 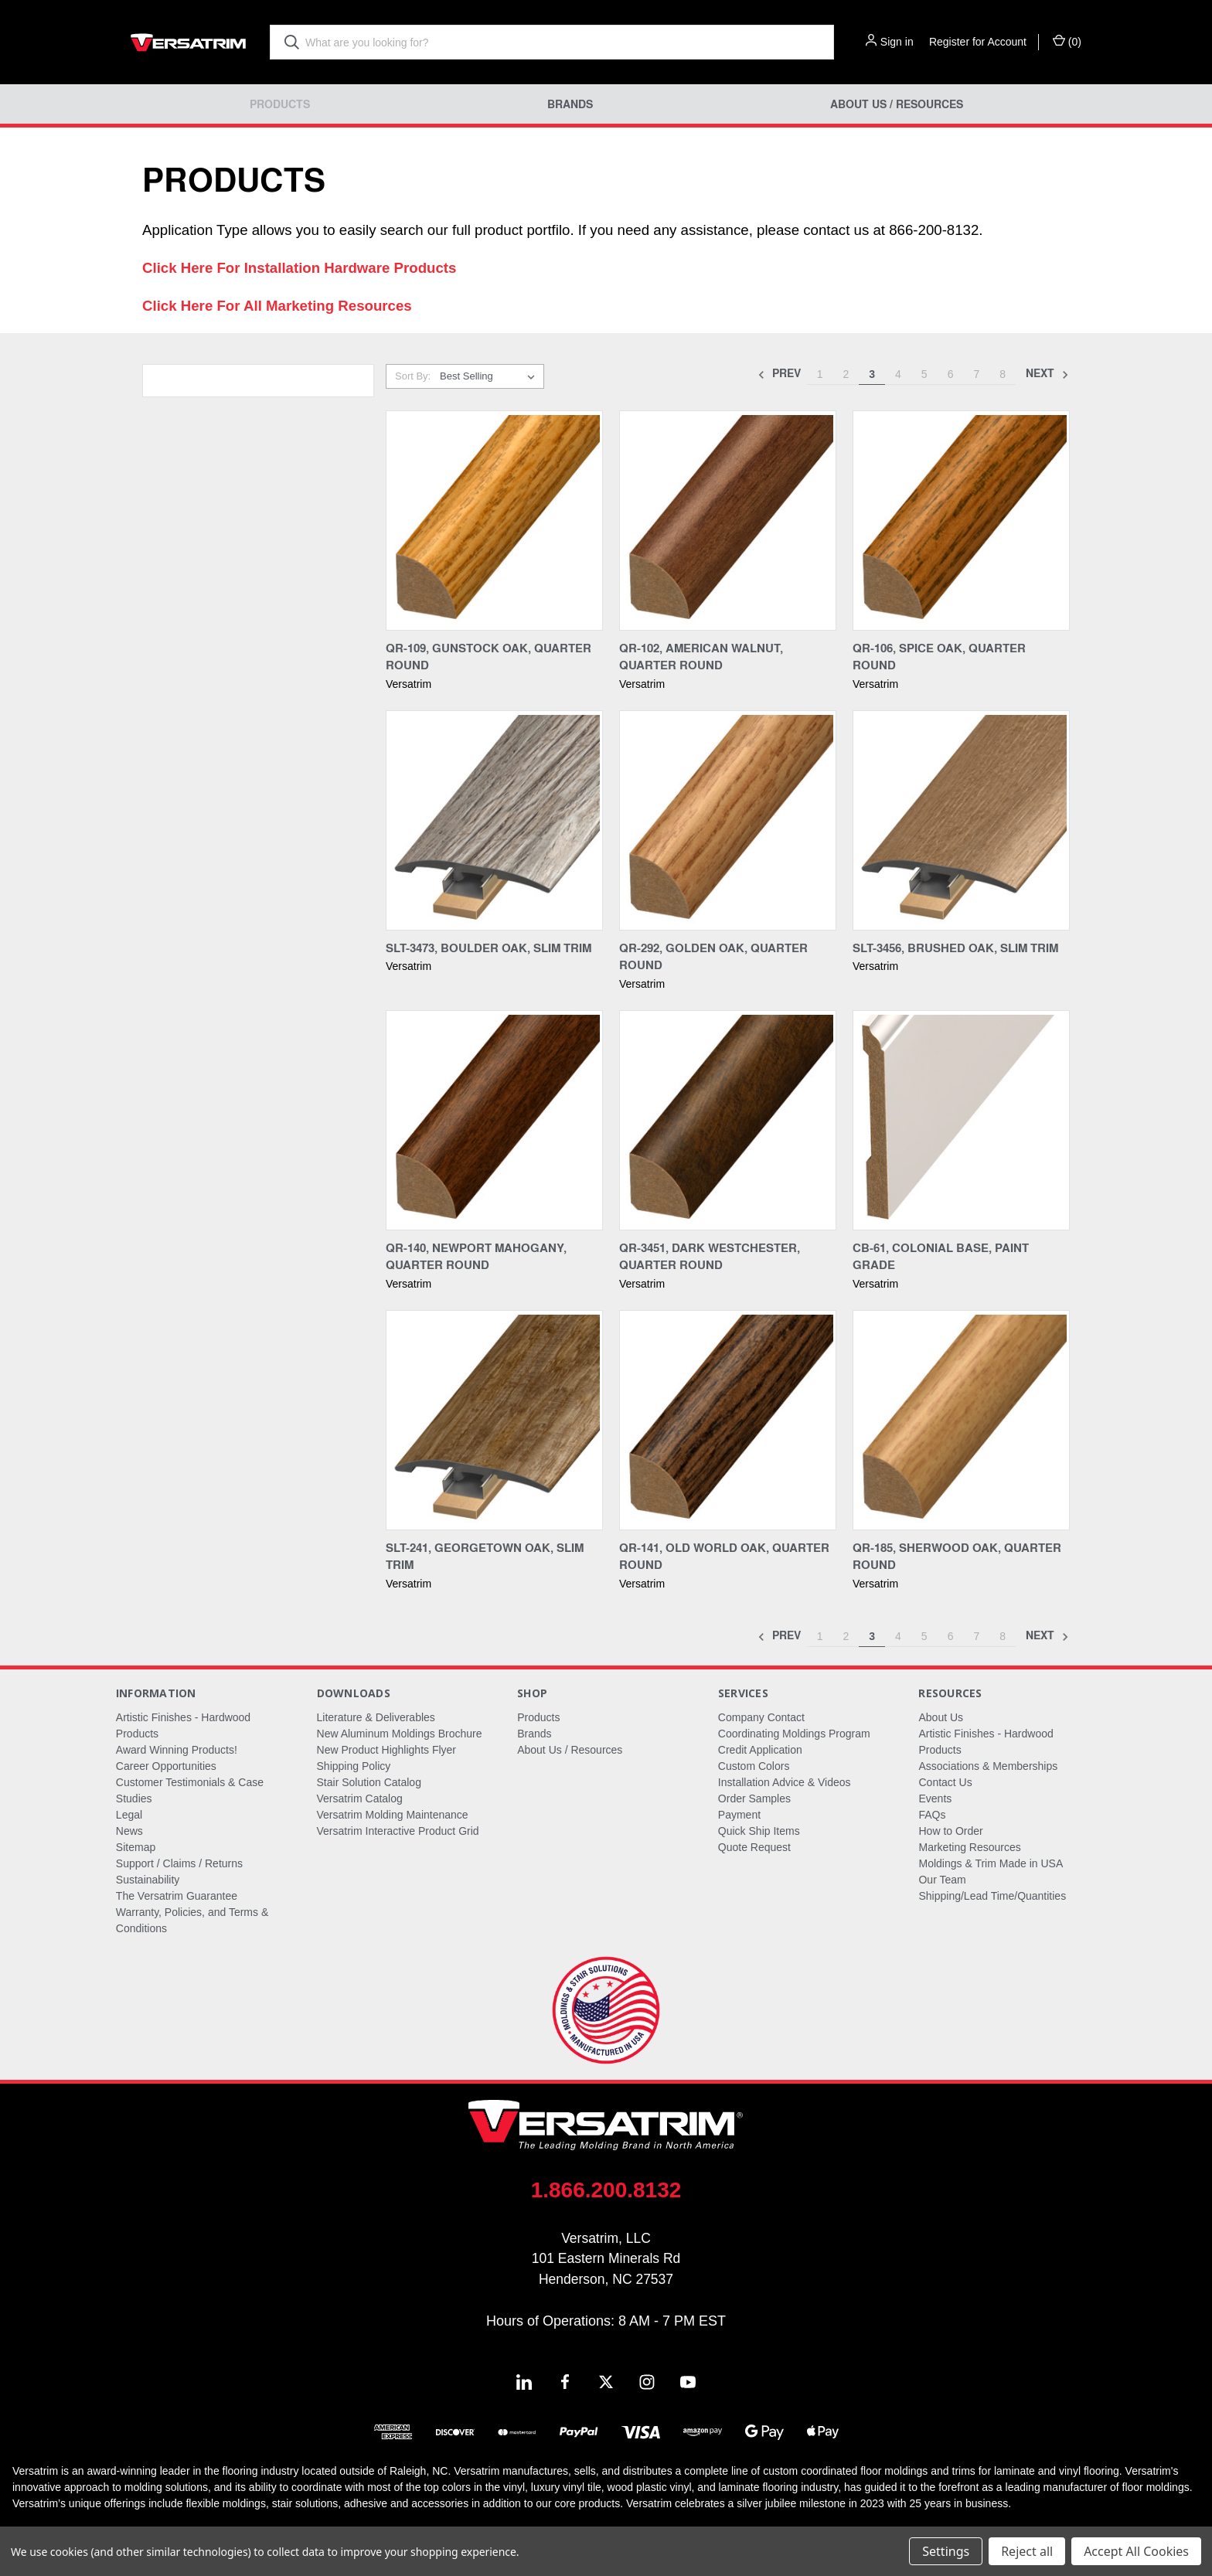 I want to click on [QR-3451, Dark Westchester, Quarter Round,], so click(x=727, y=1120).